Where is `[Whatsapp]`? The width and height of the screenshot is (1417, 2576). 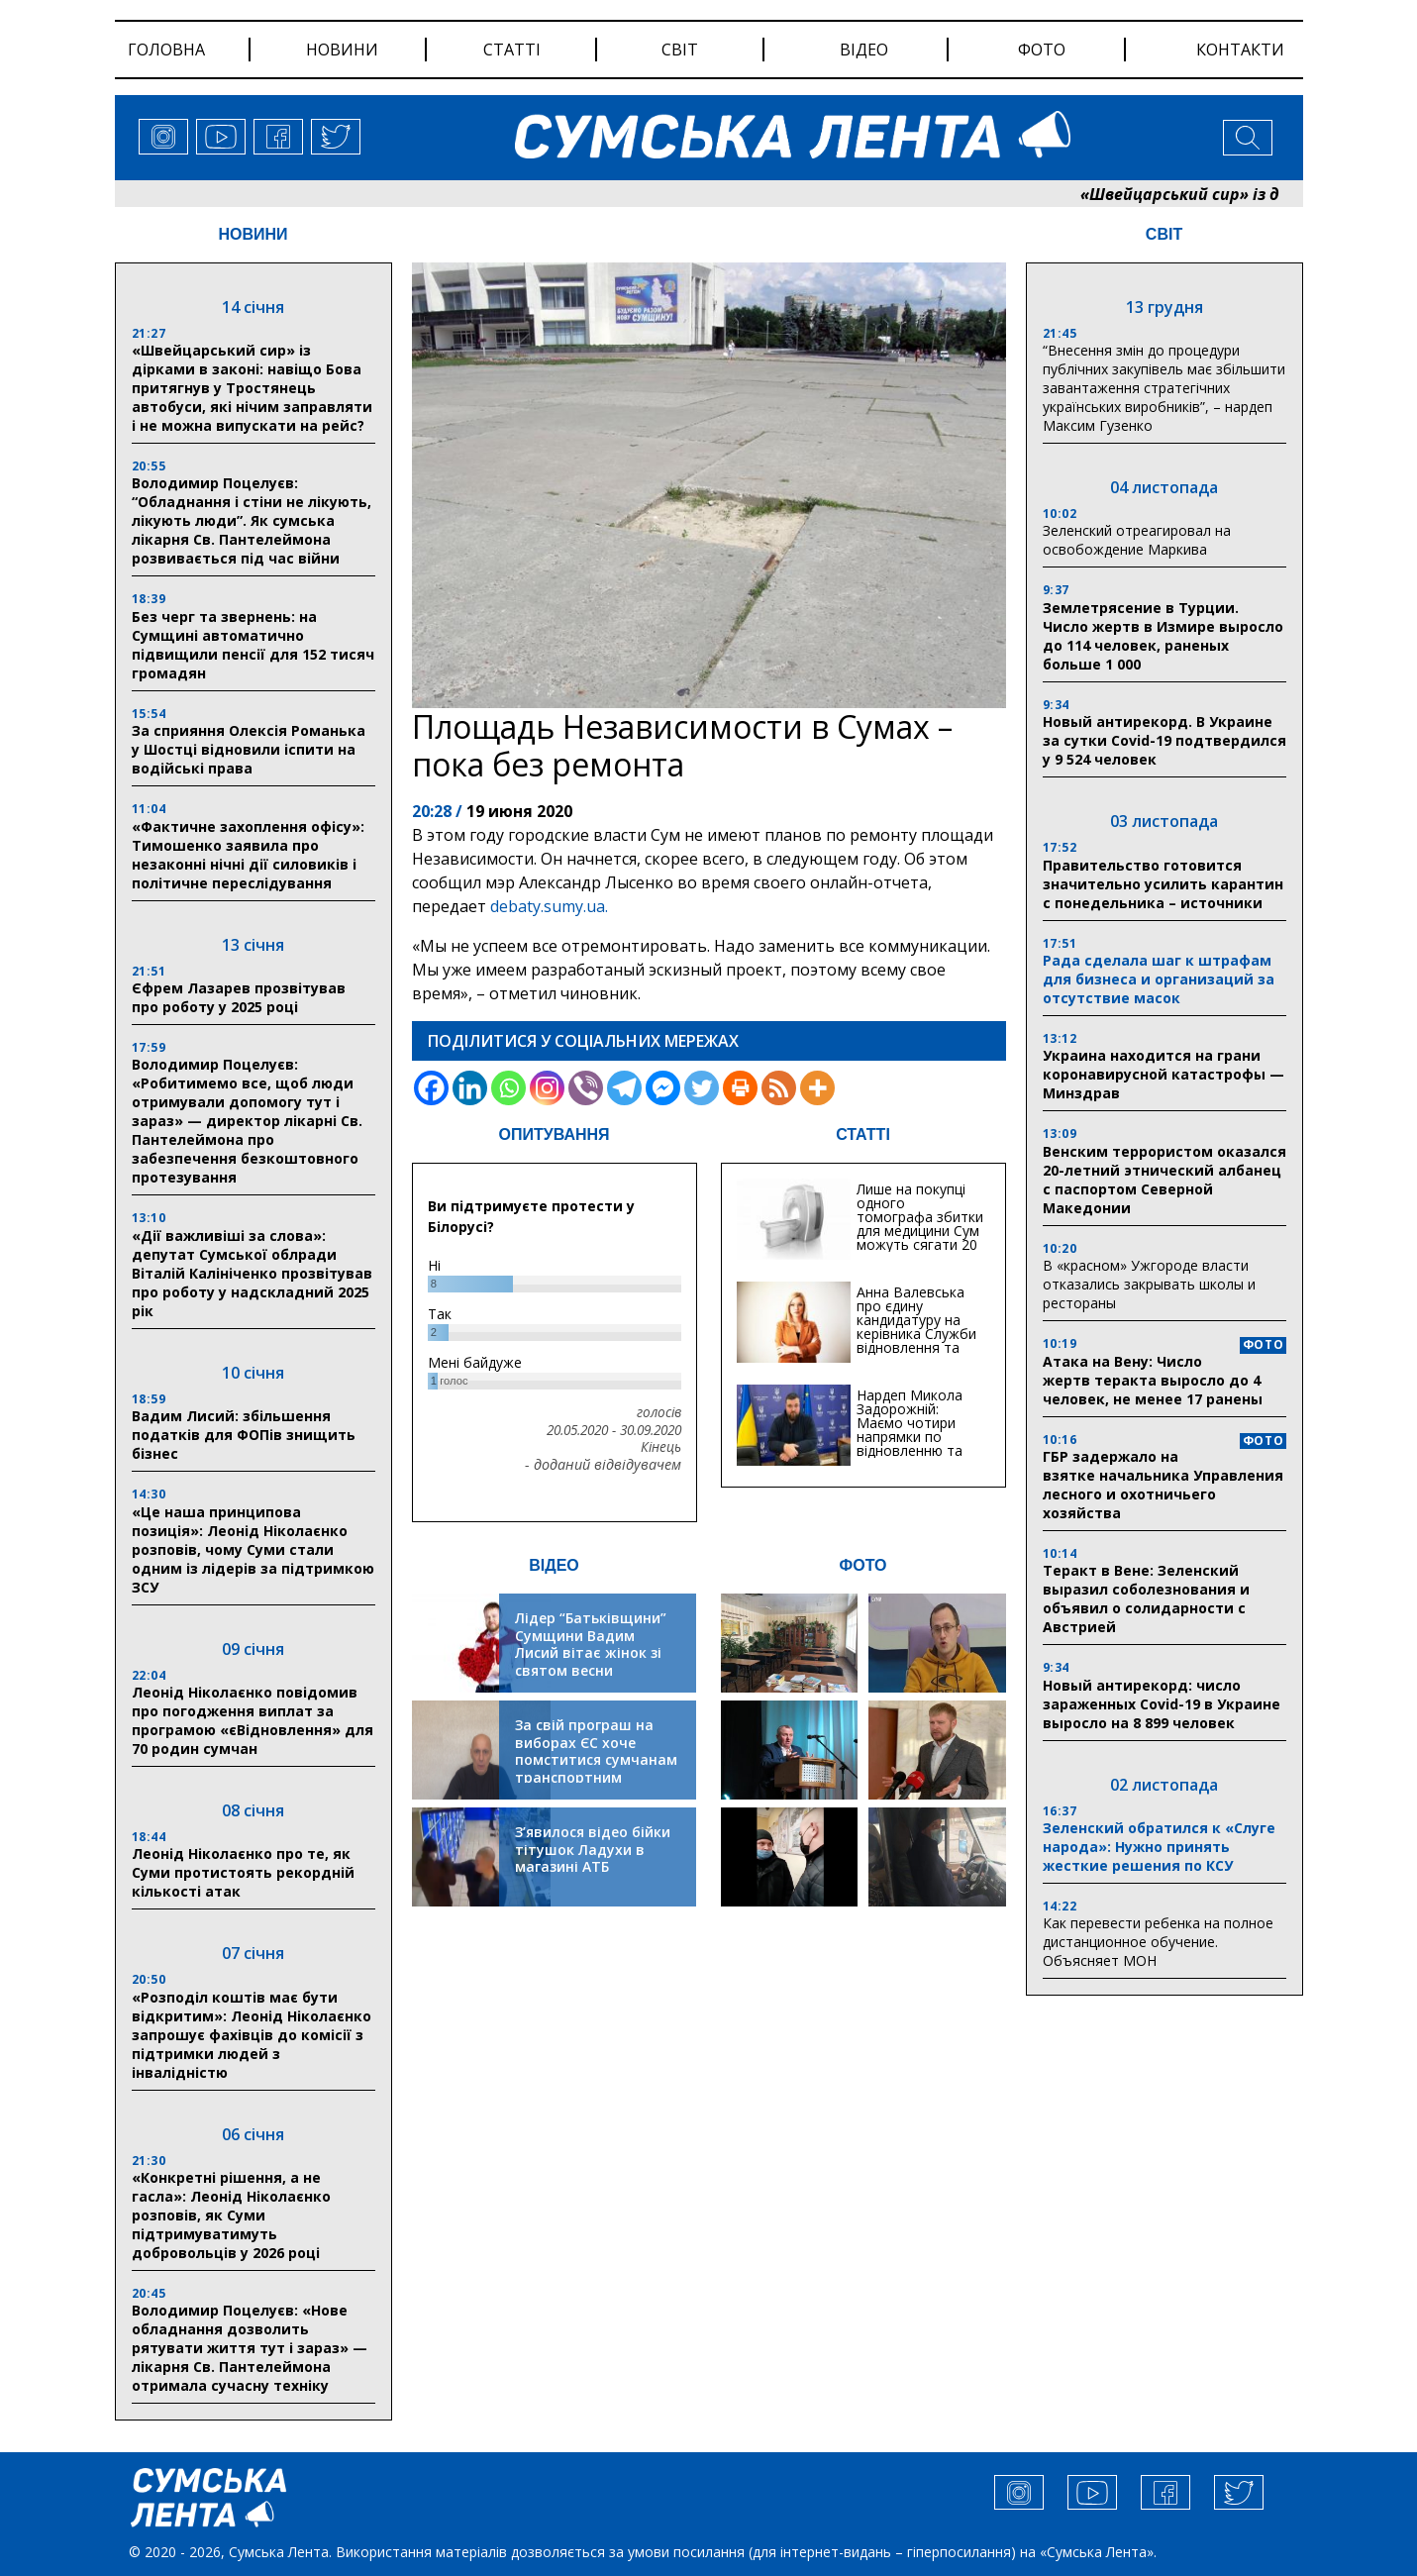
[Whatsapp] is located at coordinates (508, 1088).